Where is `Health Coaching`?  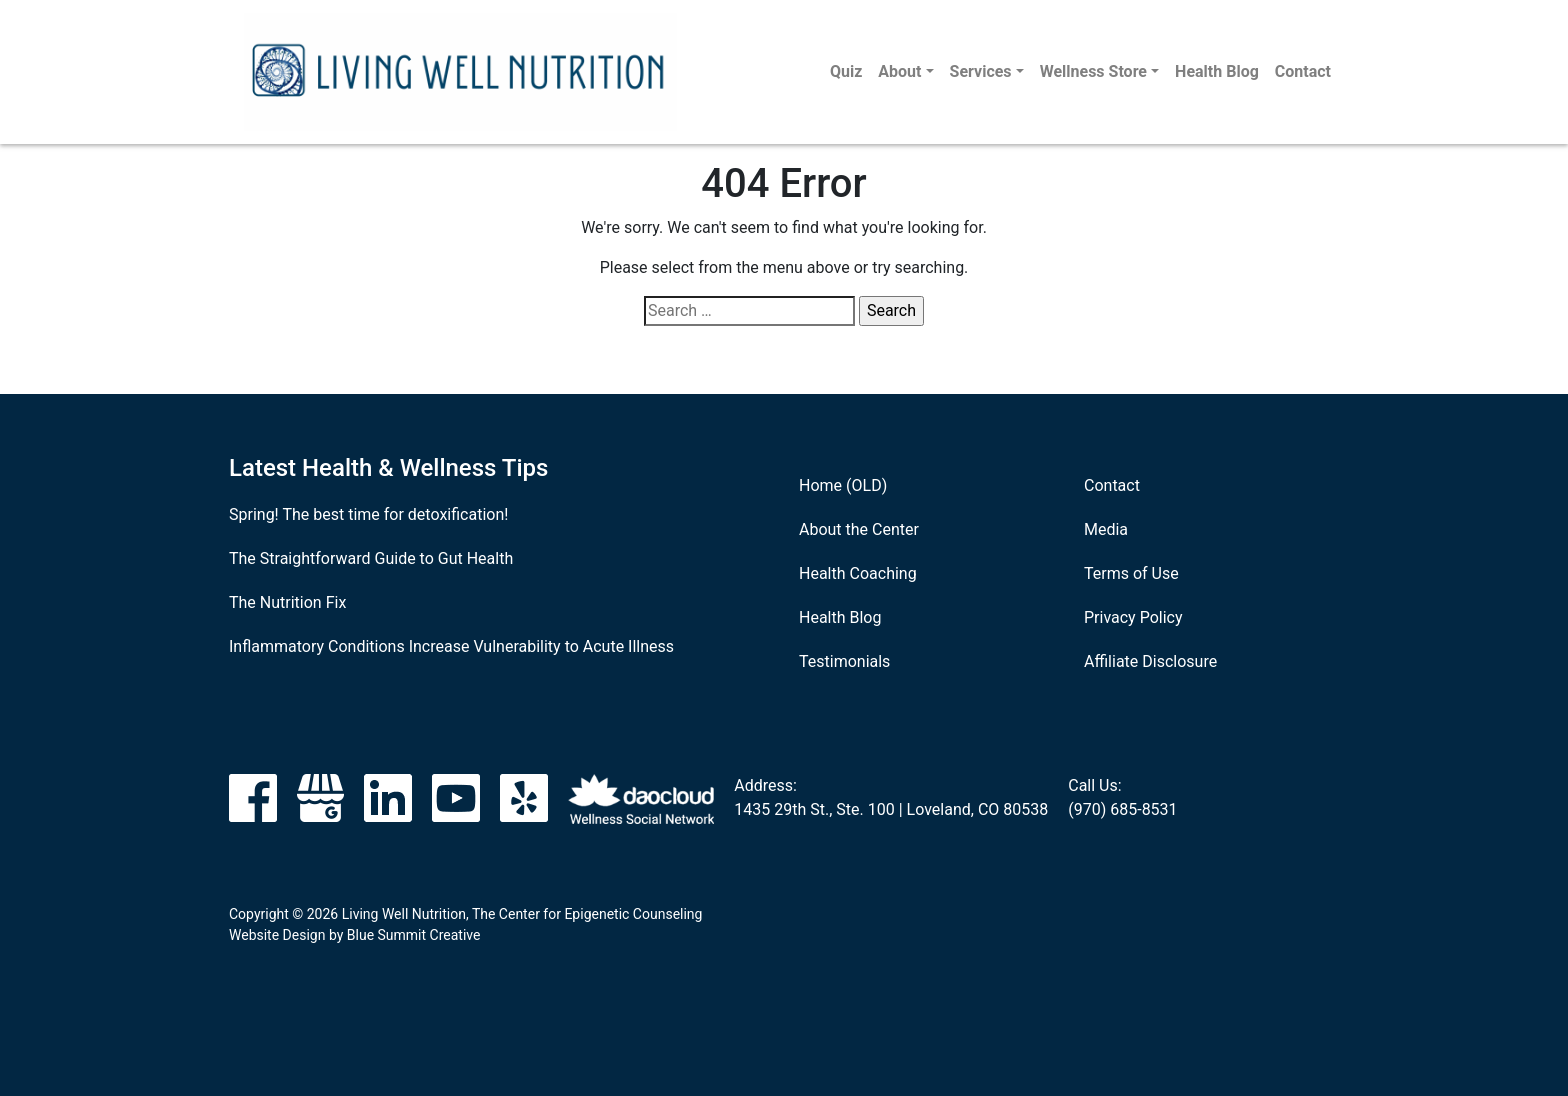 Health Coaching is located at coordinates (858, 573).